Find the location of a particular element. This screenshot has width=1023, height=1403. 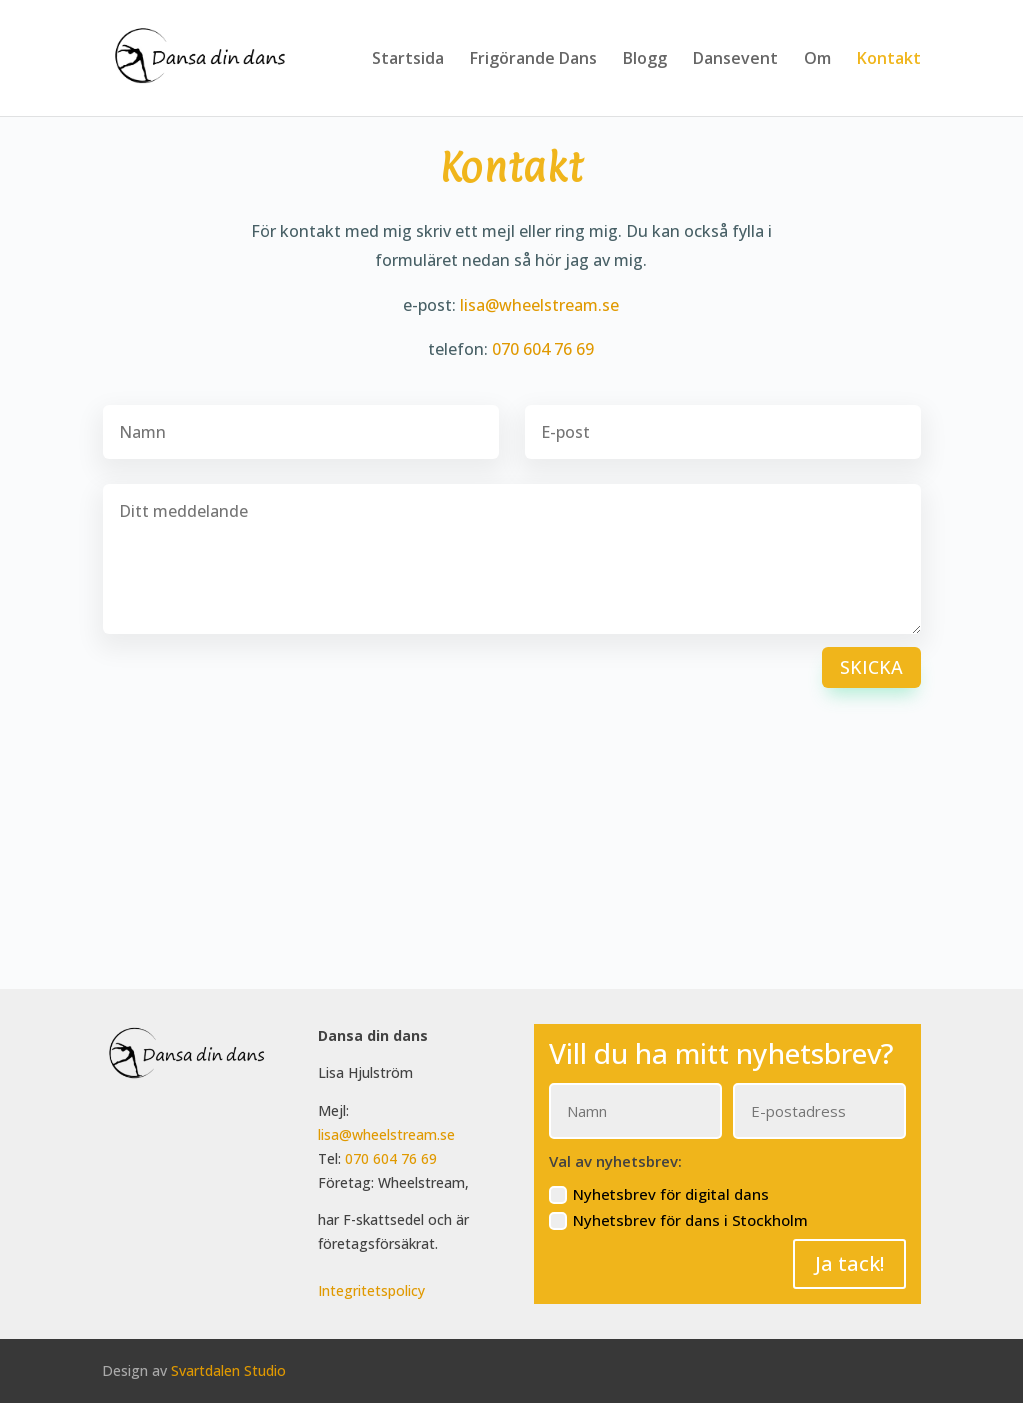

Om is located at coordinates (817, 60).